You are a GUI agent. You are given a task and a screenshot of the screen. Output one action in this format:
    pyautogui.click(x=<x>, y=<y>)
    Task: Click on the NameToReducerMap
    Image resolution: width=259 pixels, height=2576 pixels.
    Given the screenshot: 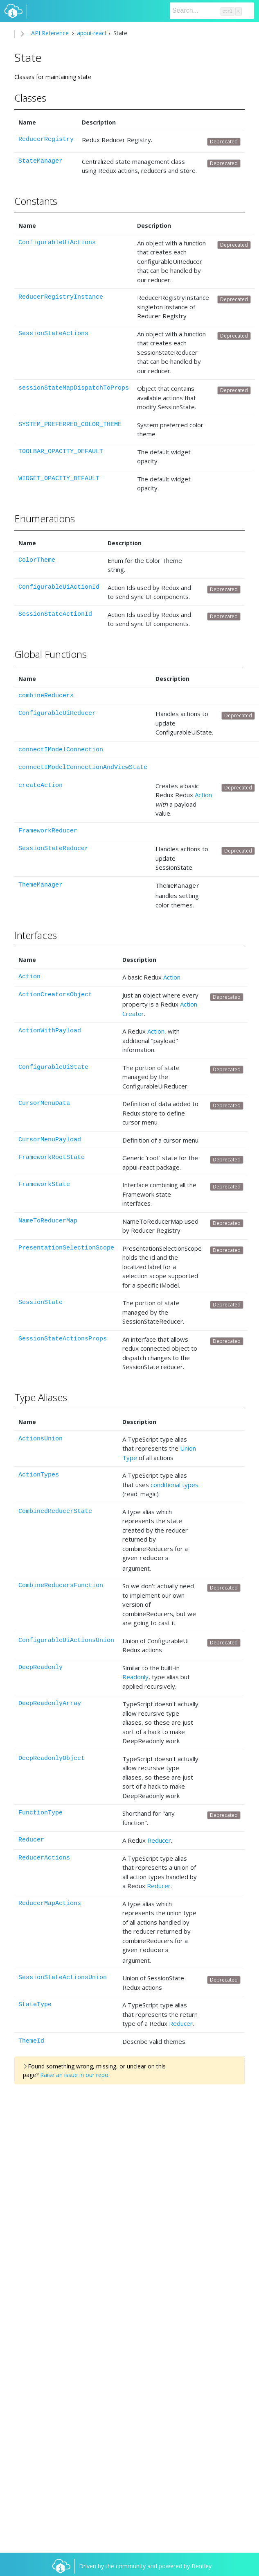 What is the action you would take?
    pyautogui.click(x=47, y=1219)
    